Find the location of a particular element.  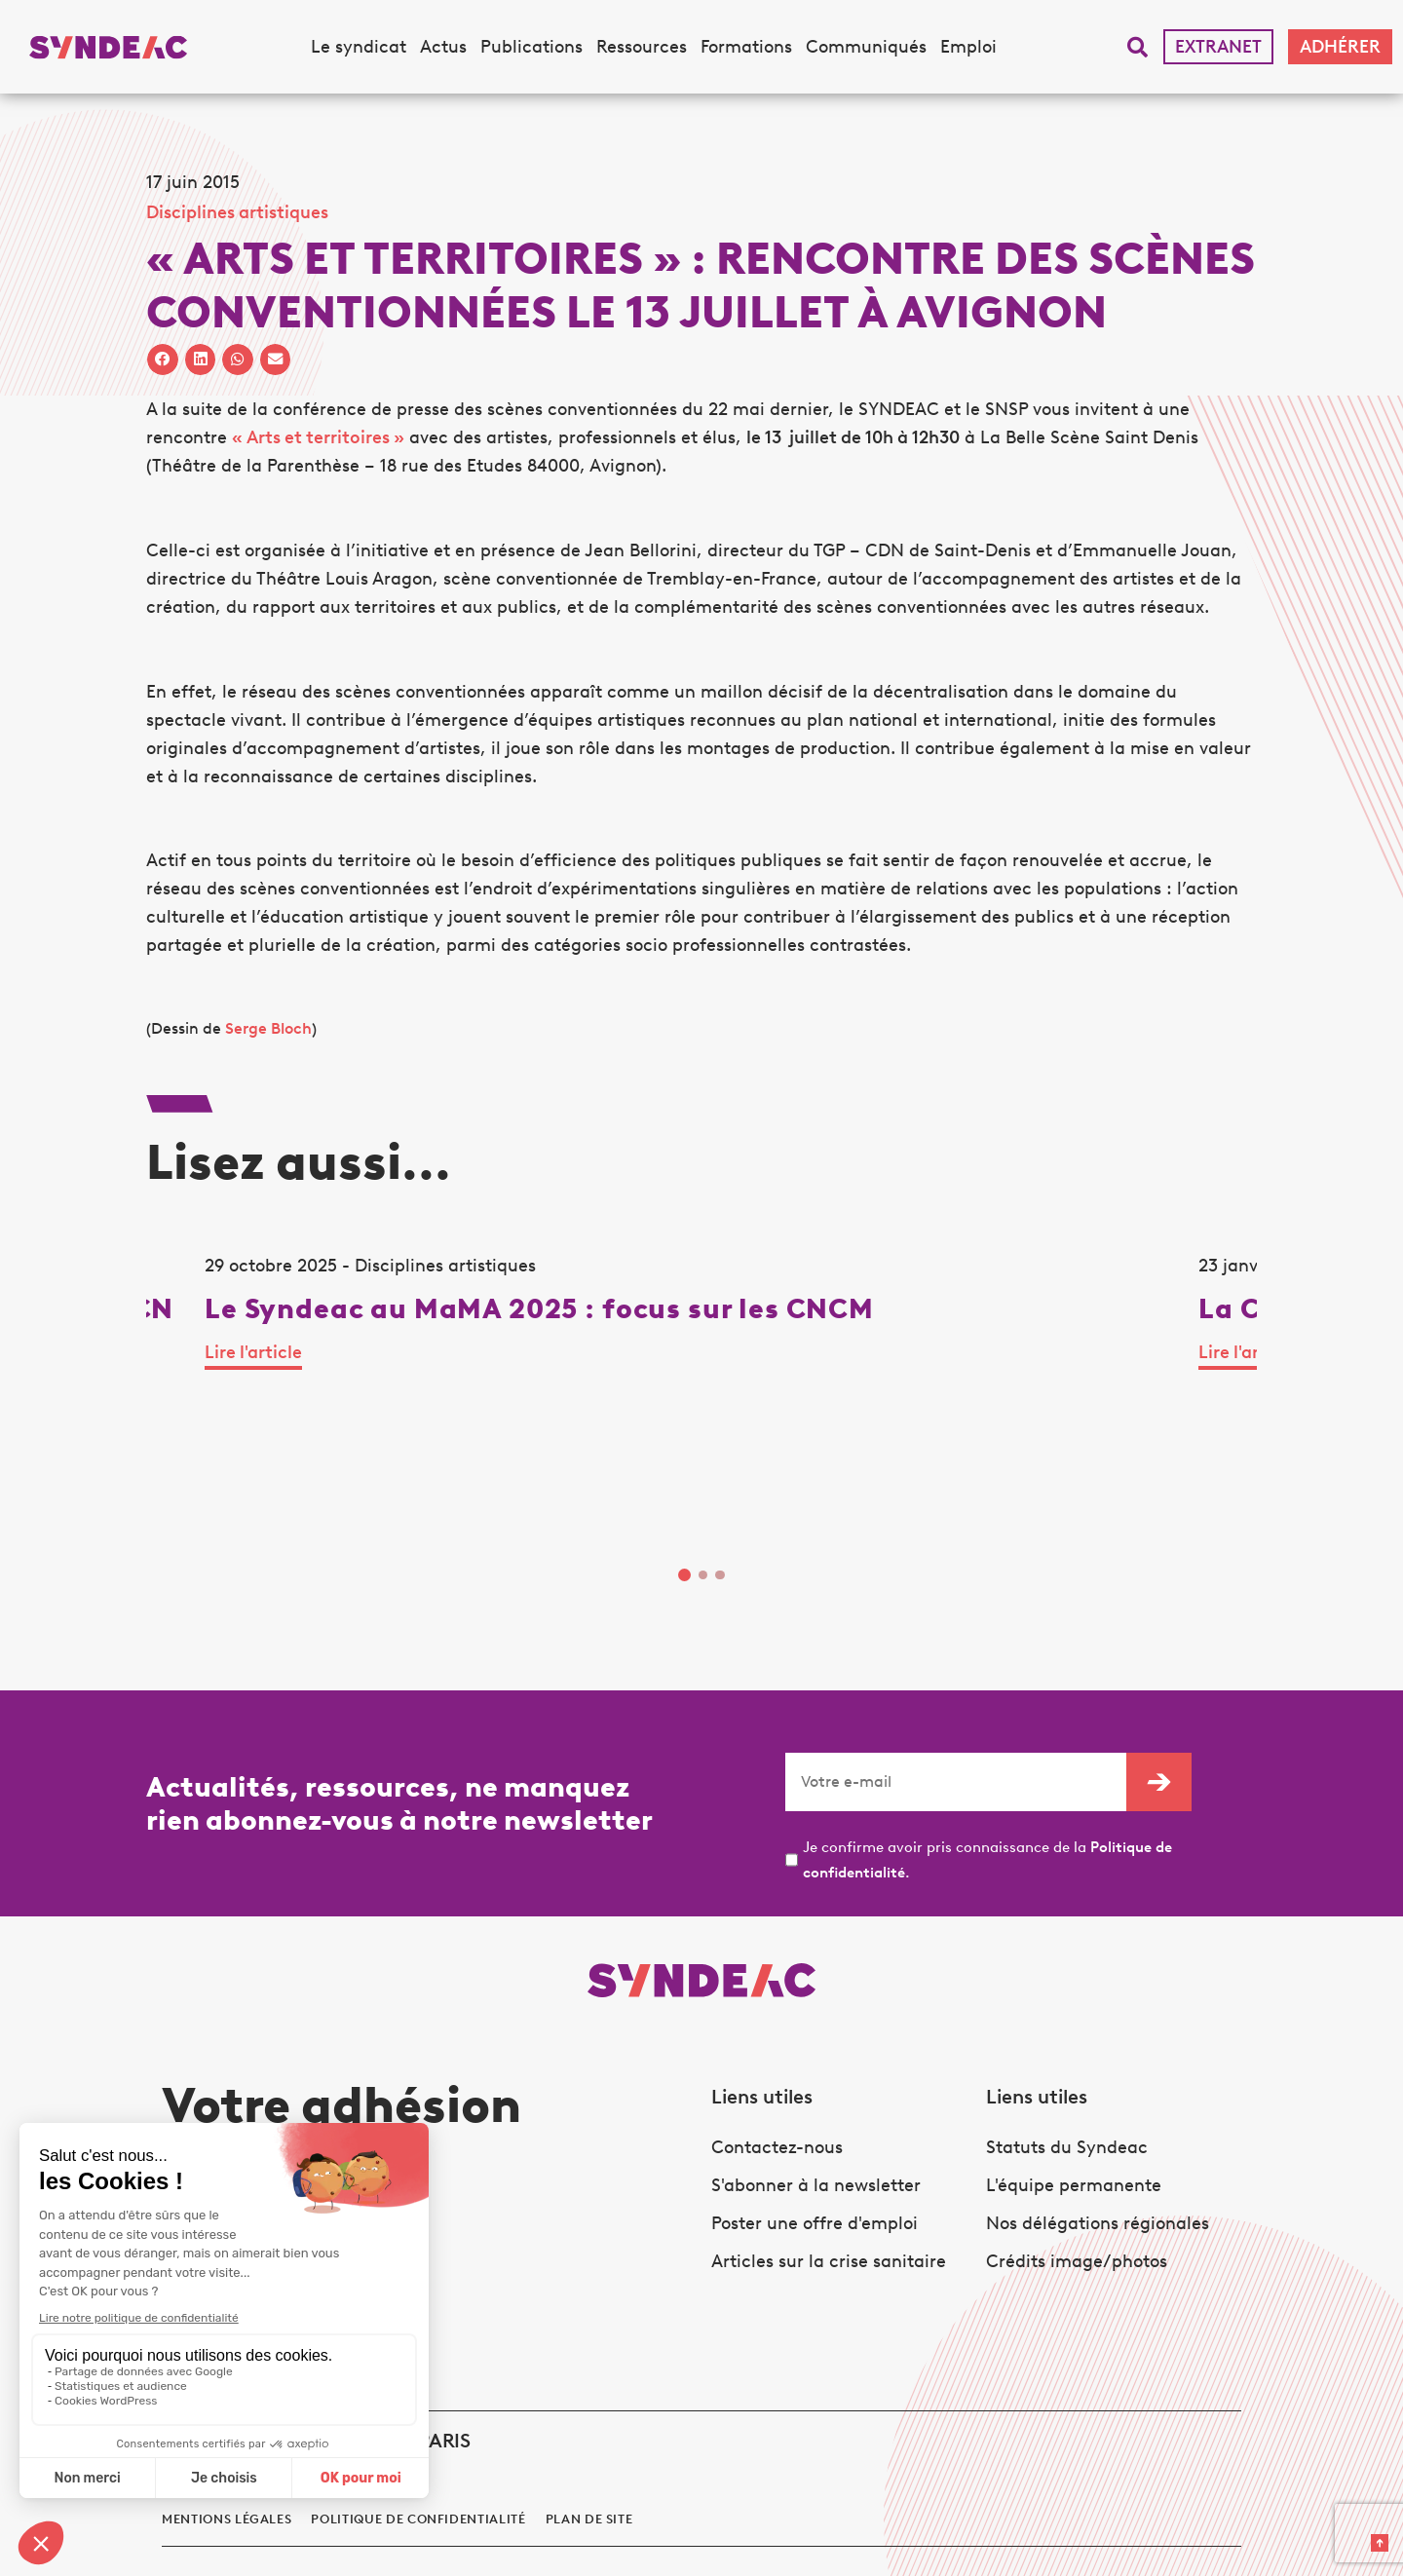

Formations is located at coordinates (746, 46).